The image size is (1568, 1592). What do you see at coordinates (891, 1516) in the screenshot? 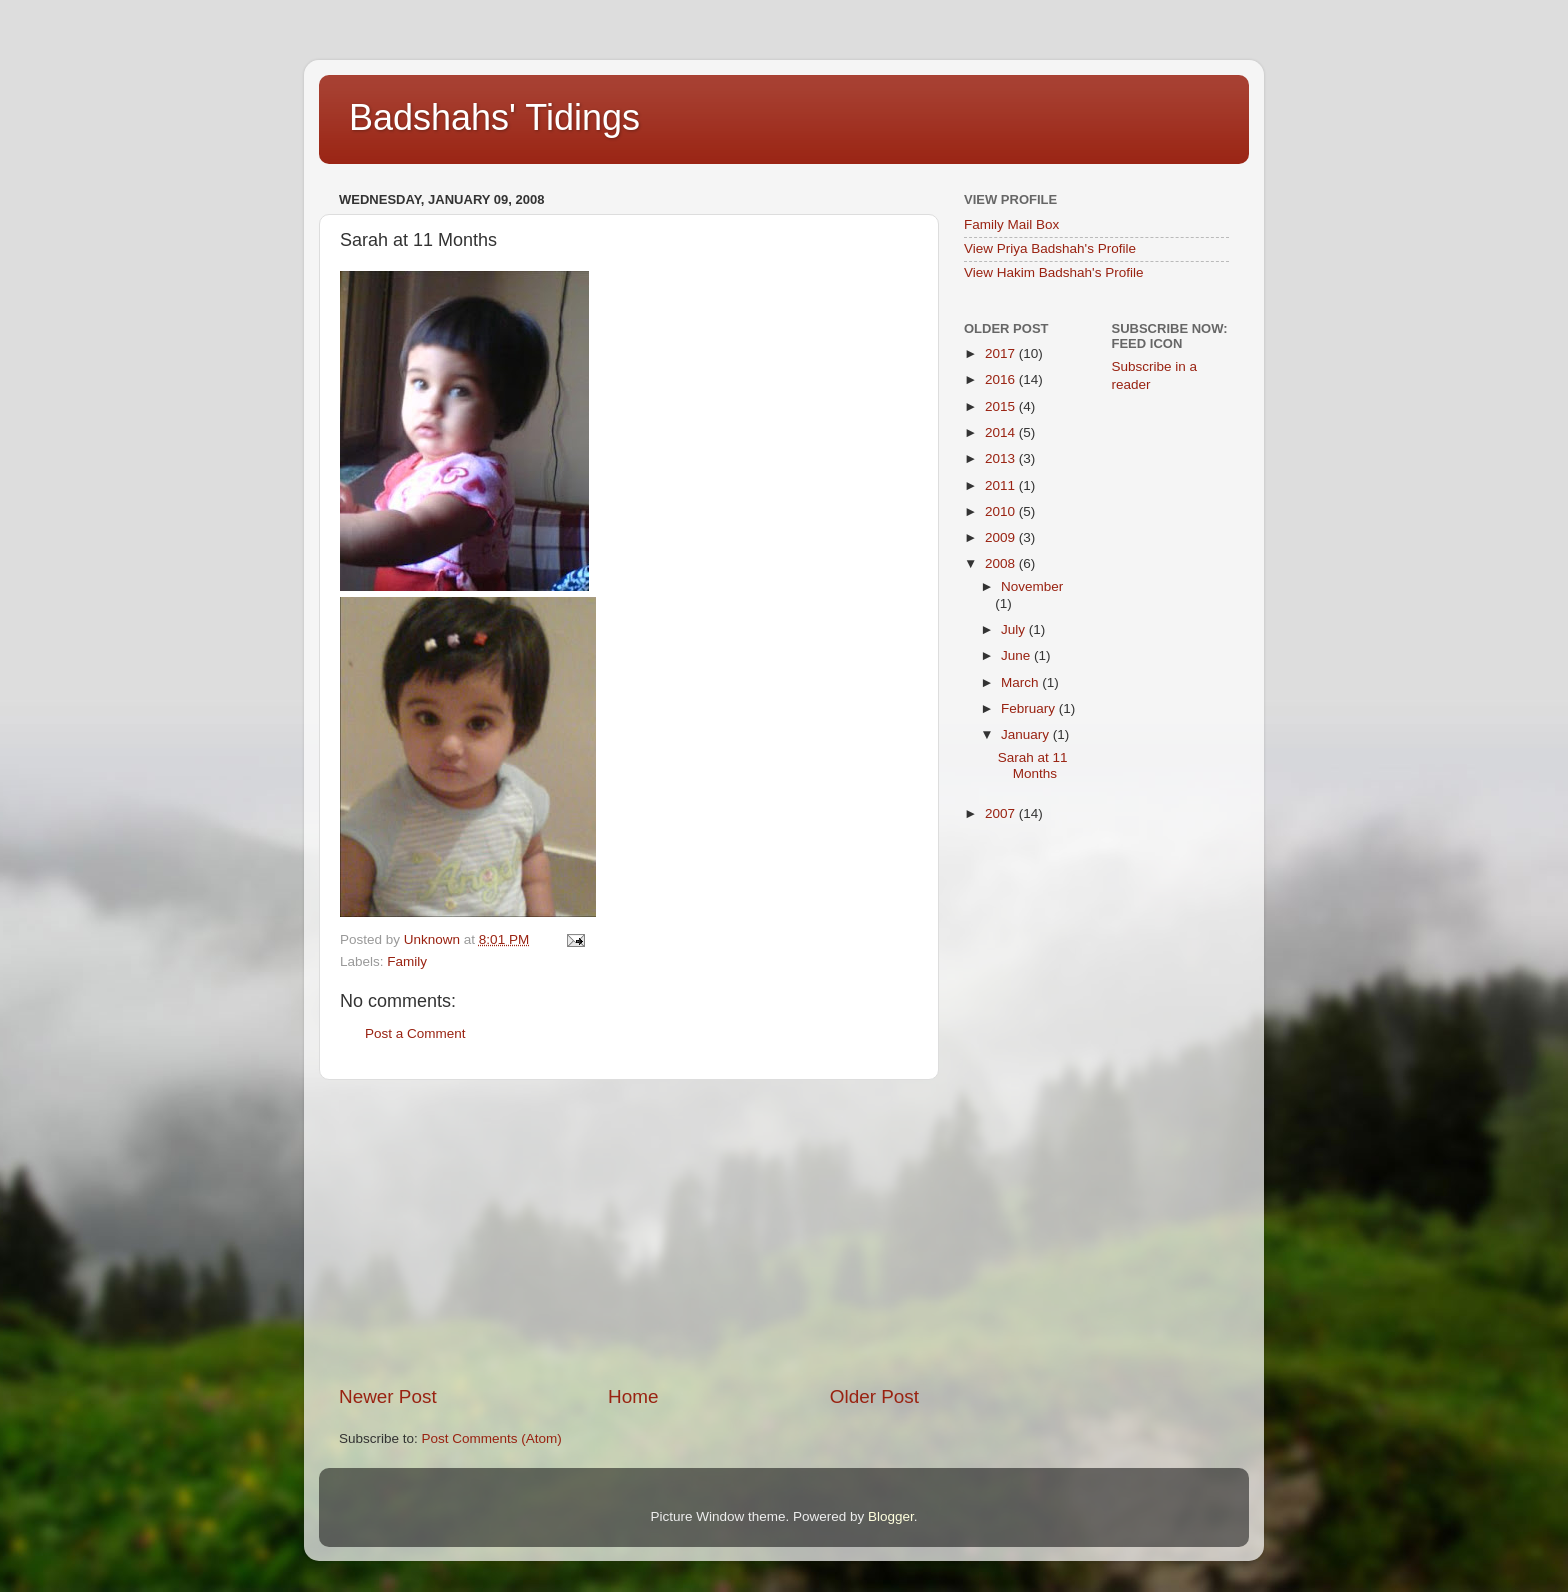
I see `Blogger` at bounding box center [891, 1516].